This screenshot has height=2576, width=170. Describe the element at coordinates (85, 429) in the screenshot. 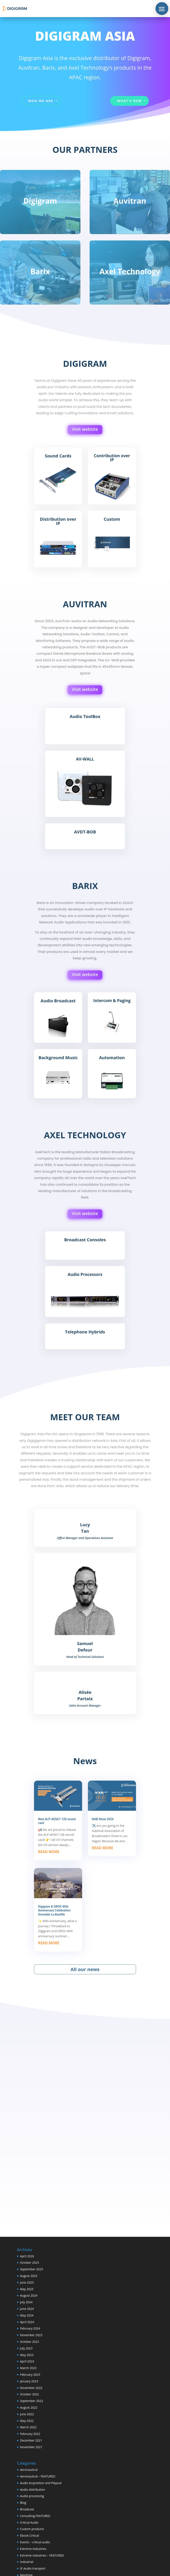

I see `Visit website` at that location.